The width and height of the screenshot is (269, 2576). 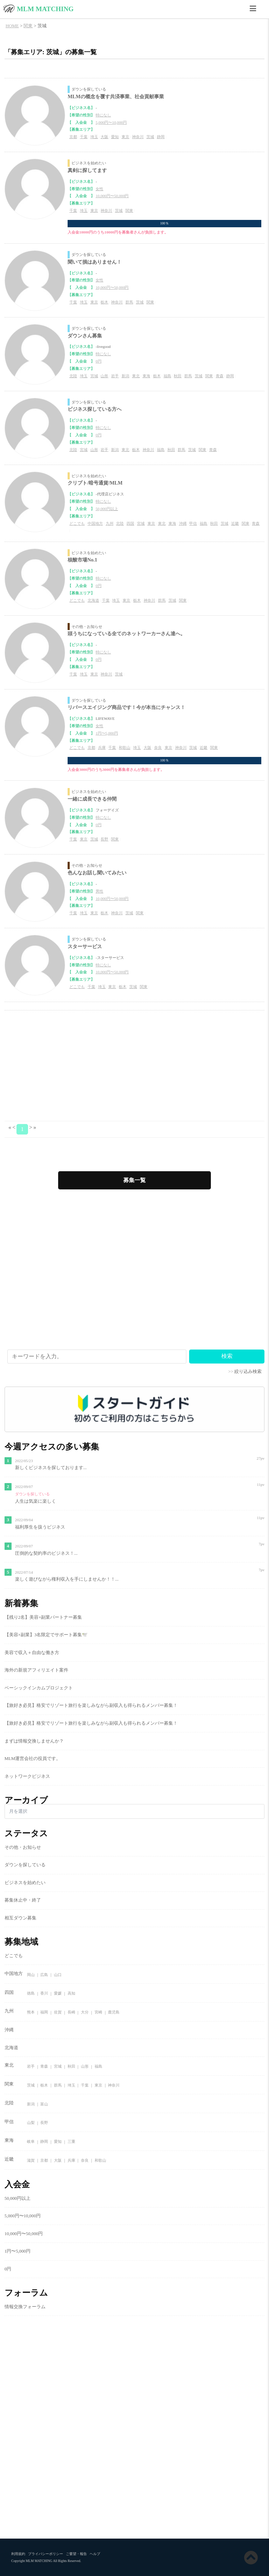 I want to click on 【美容×副業】3名限定でサポート募集🕊️, so click(x=46, y=1634).